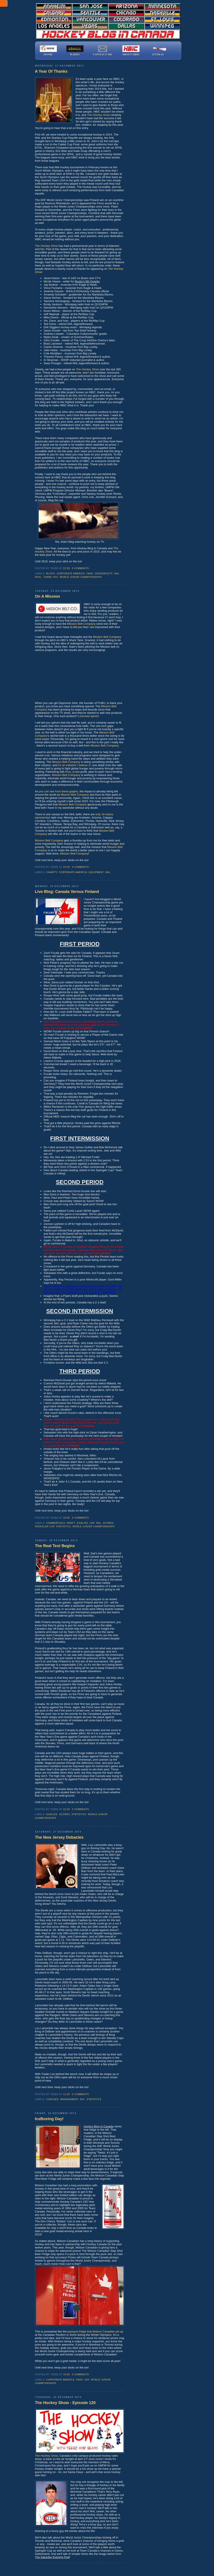 Image resolution: width=214 pixels, height=2576 pixels. Describe the element at coordinates (66, 1518) in the screenshot. I see `19:00` at that location.